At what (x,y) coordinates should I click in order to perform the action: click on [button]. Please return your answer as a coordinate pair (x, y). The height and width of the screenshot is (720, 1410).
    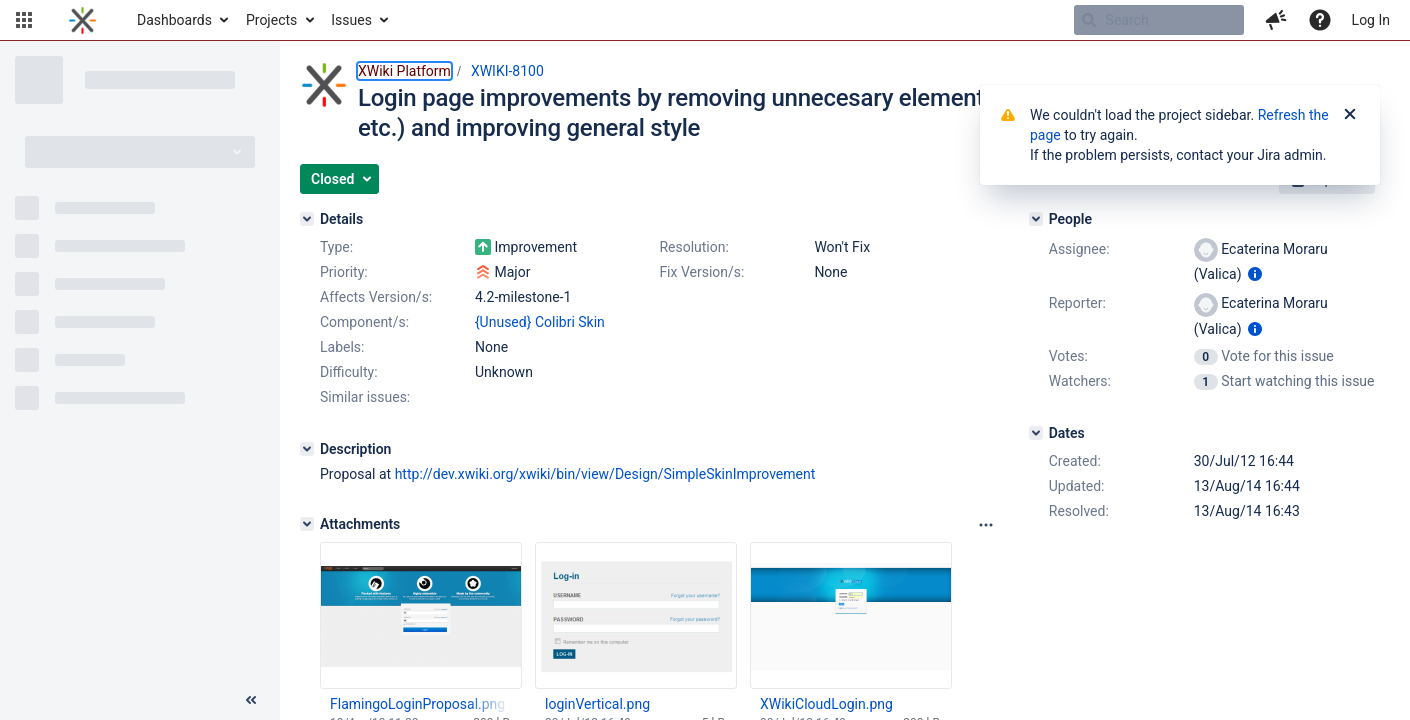
    Looking at the image, I should click on (24, 20).